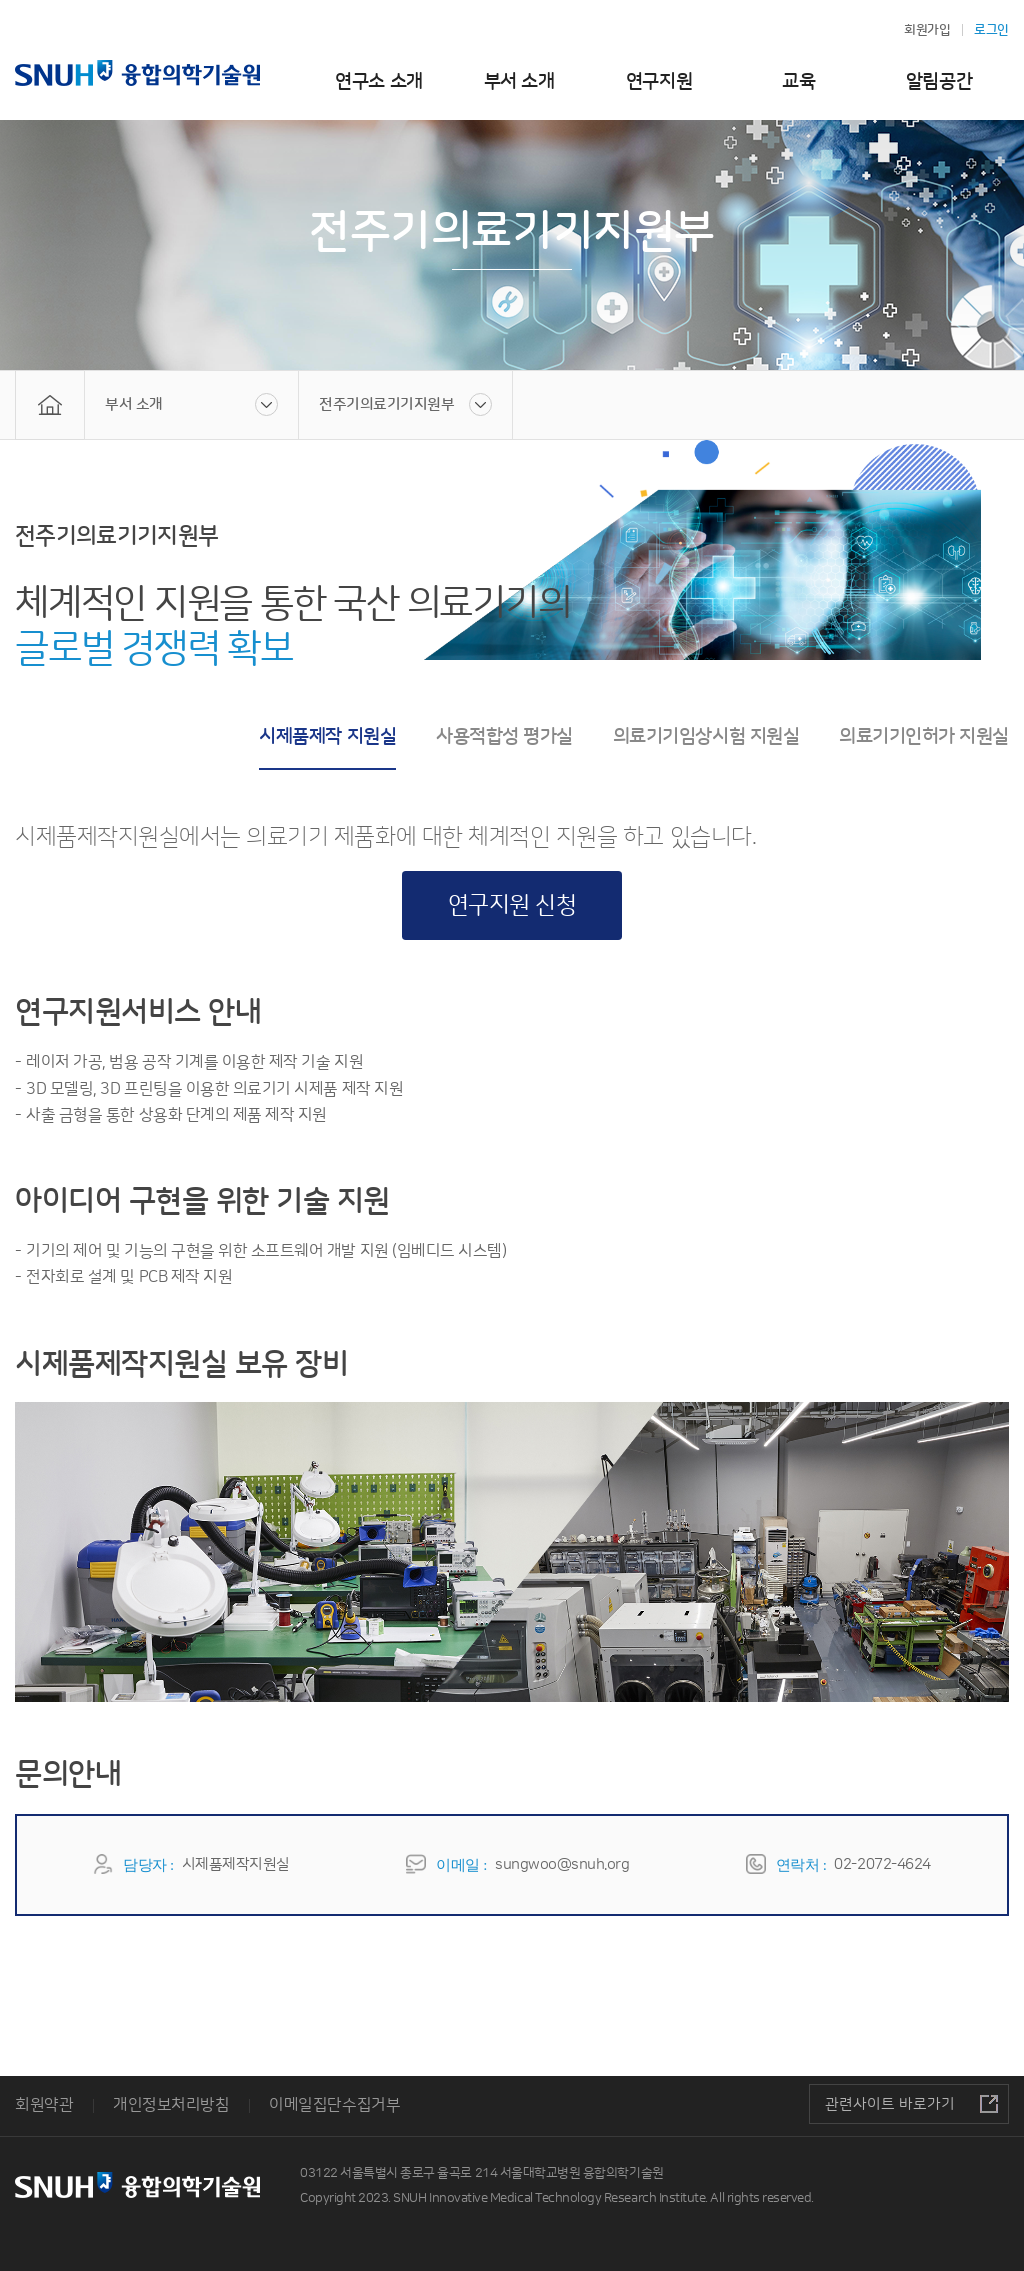  I want to click on 시제품제작 지원실, so click(327, 736).